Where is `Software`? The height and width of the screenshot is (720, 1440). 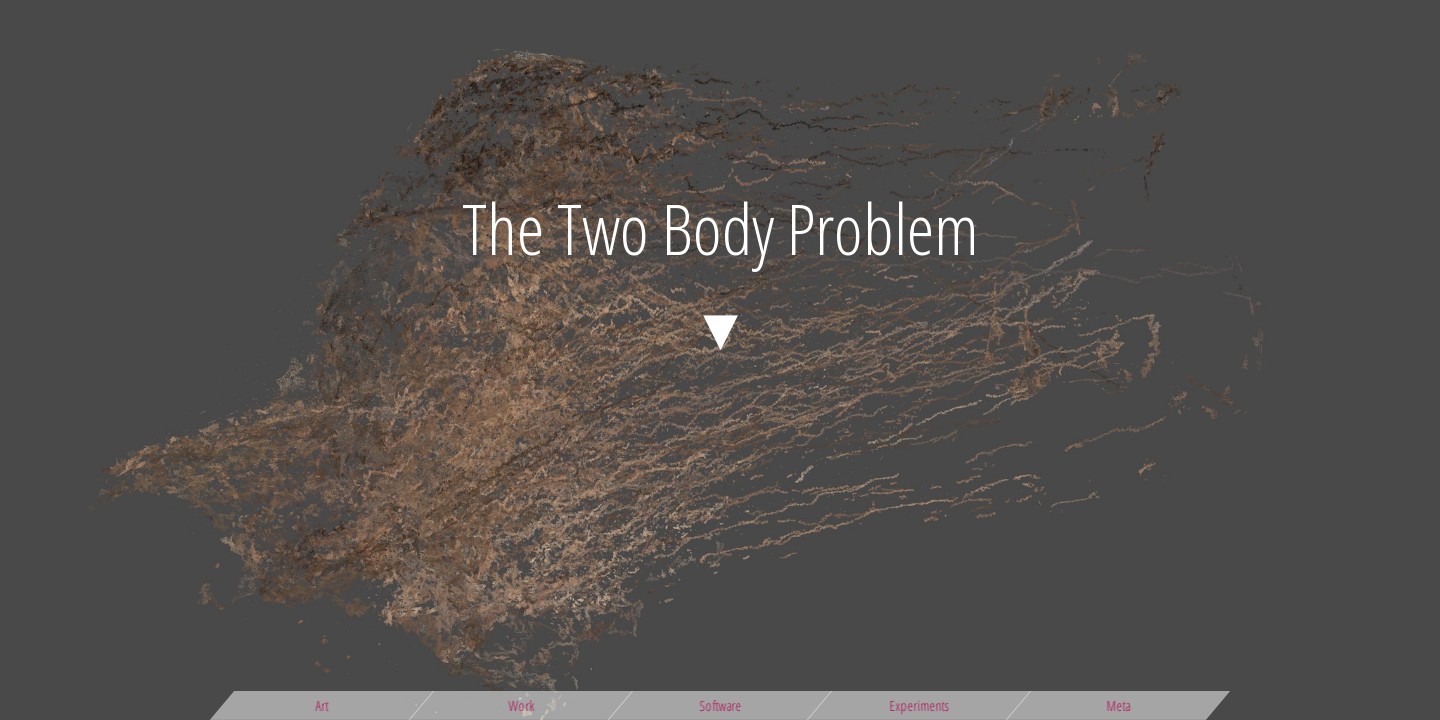
Software is located at coordinates (720, 705).